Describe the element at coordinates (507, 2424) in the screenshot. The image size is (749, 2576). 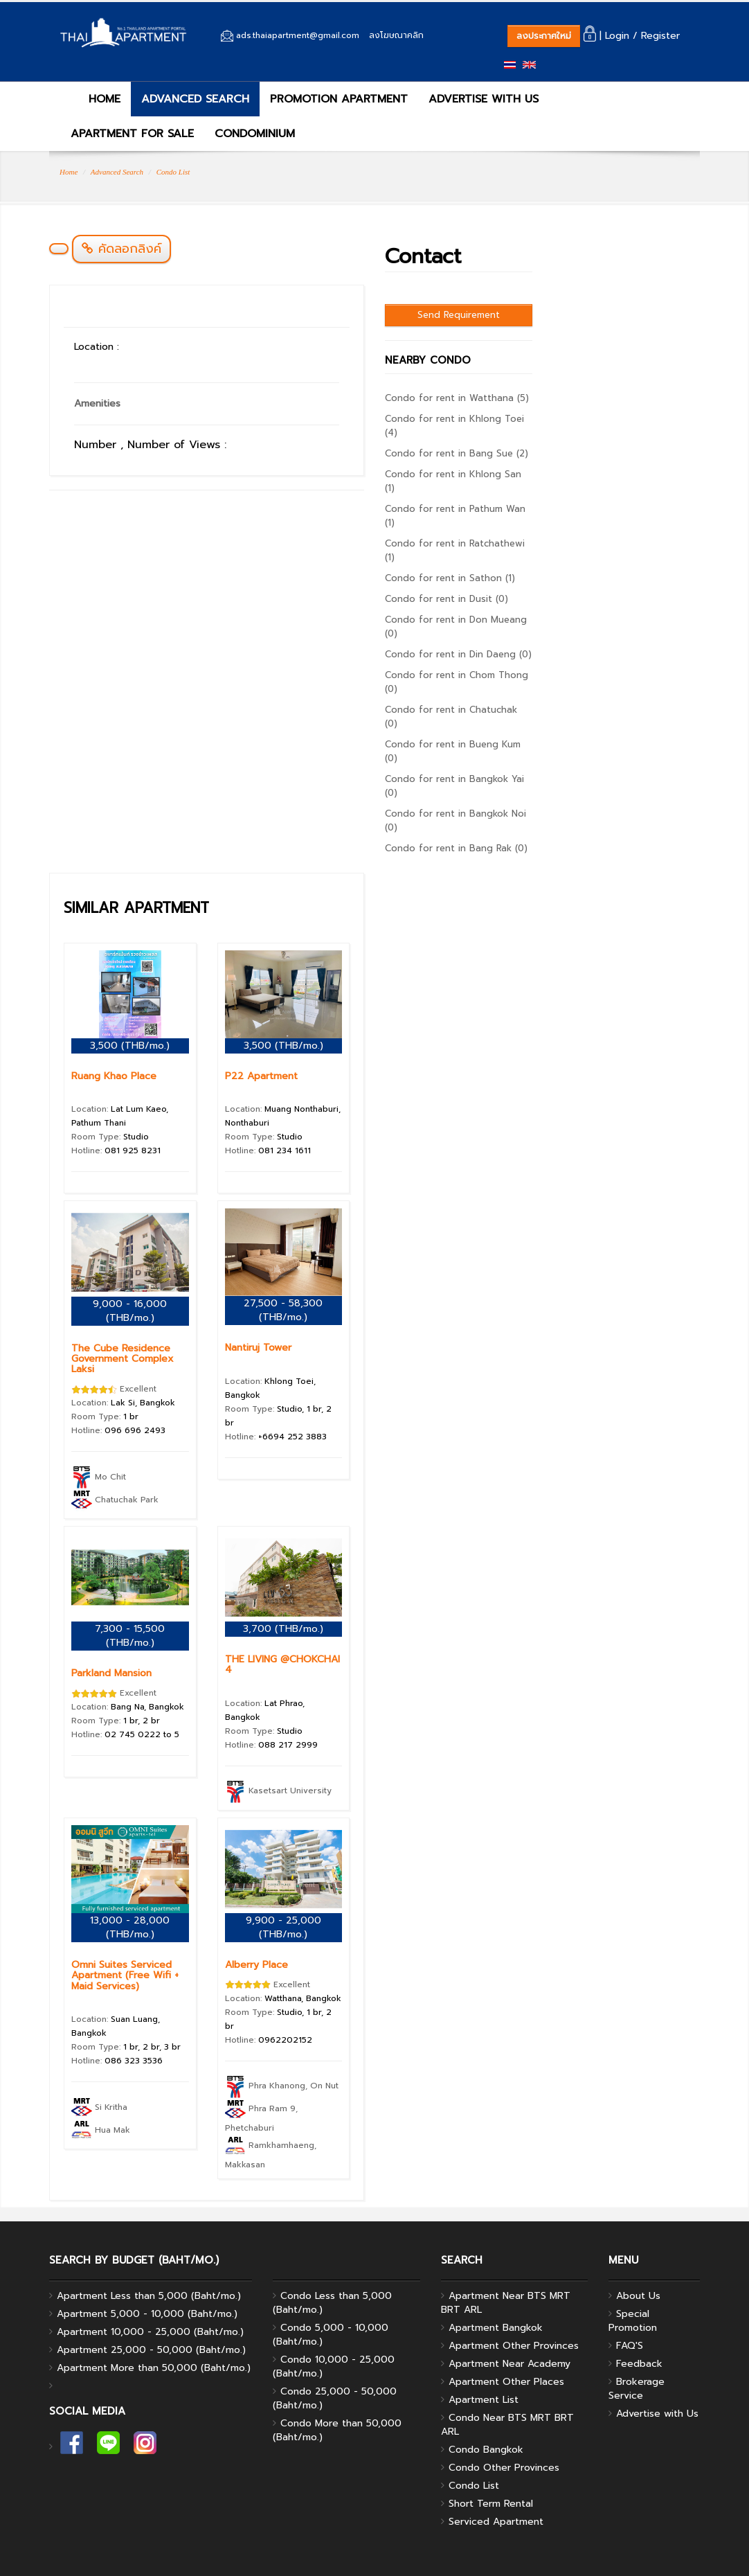
I see `Condo Near BTS MRT BRT ARL` at that location.